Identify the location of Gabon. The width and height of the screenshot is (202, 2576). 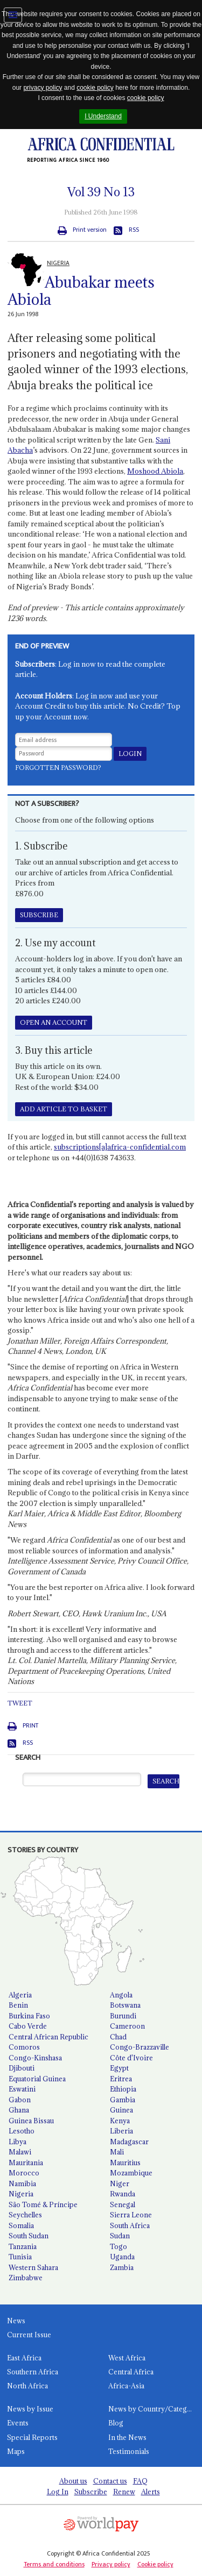
(20, 2099).